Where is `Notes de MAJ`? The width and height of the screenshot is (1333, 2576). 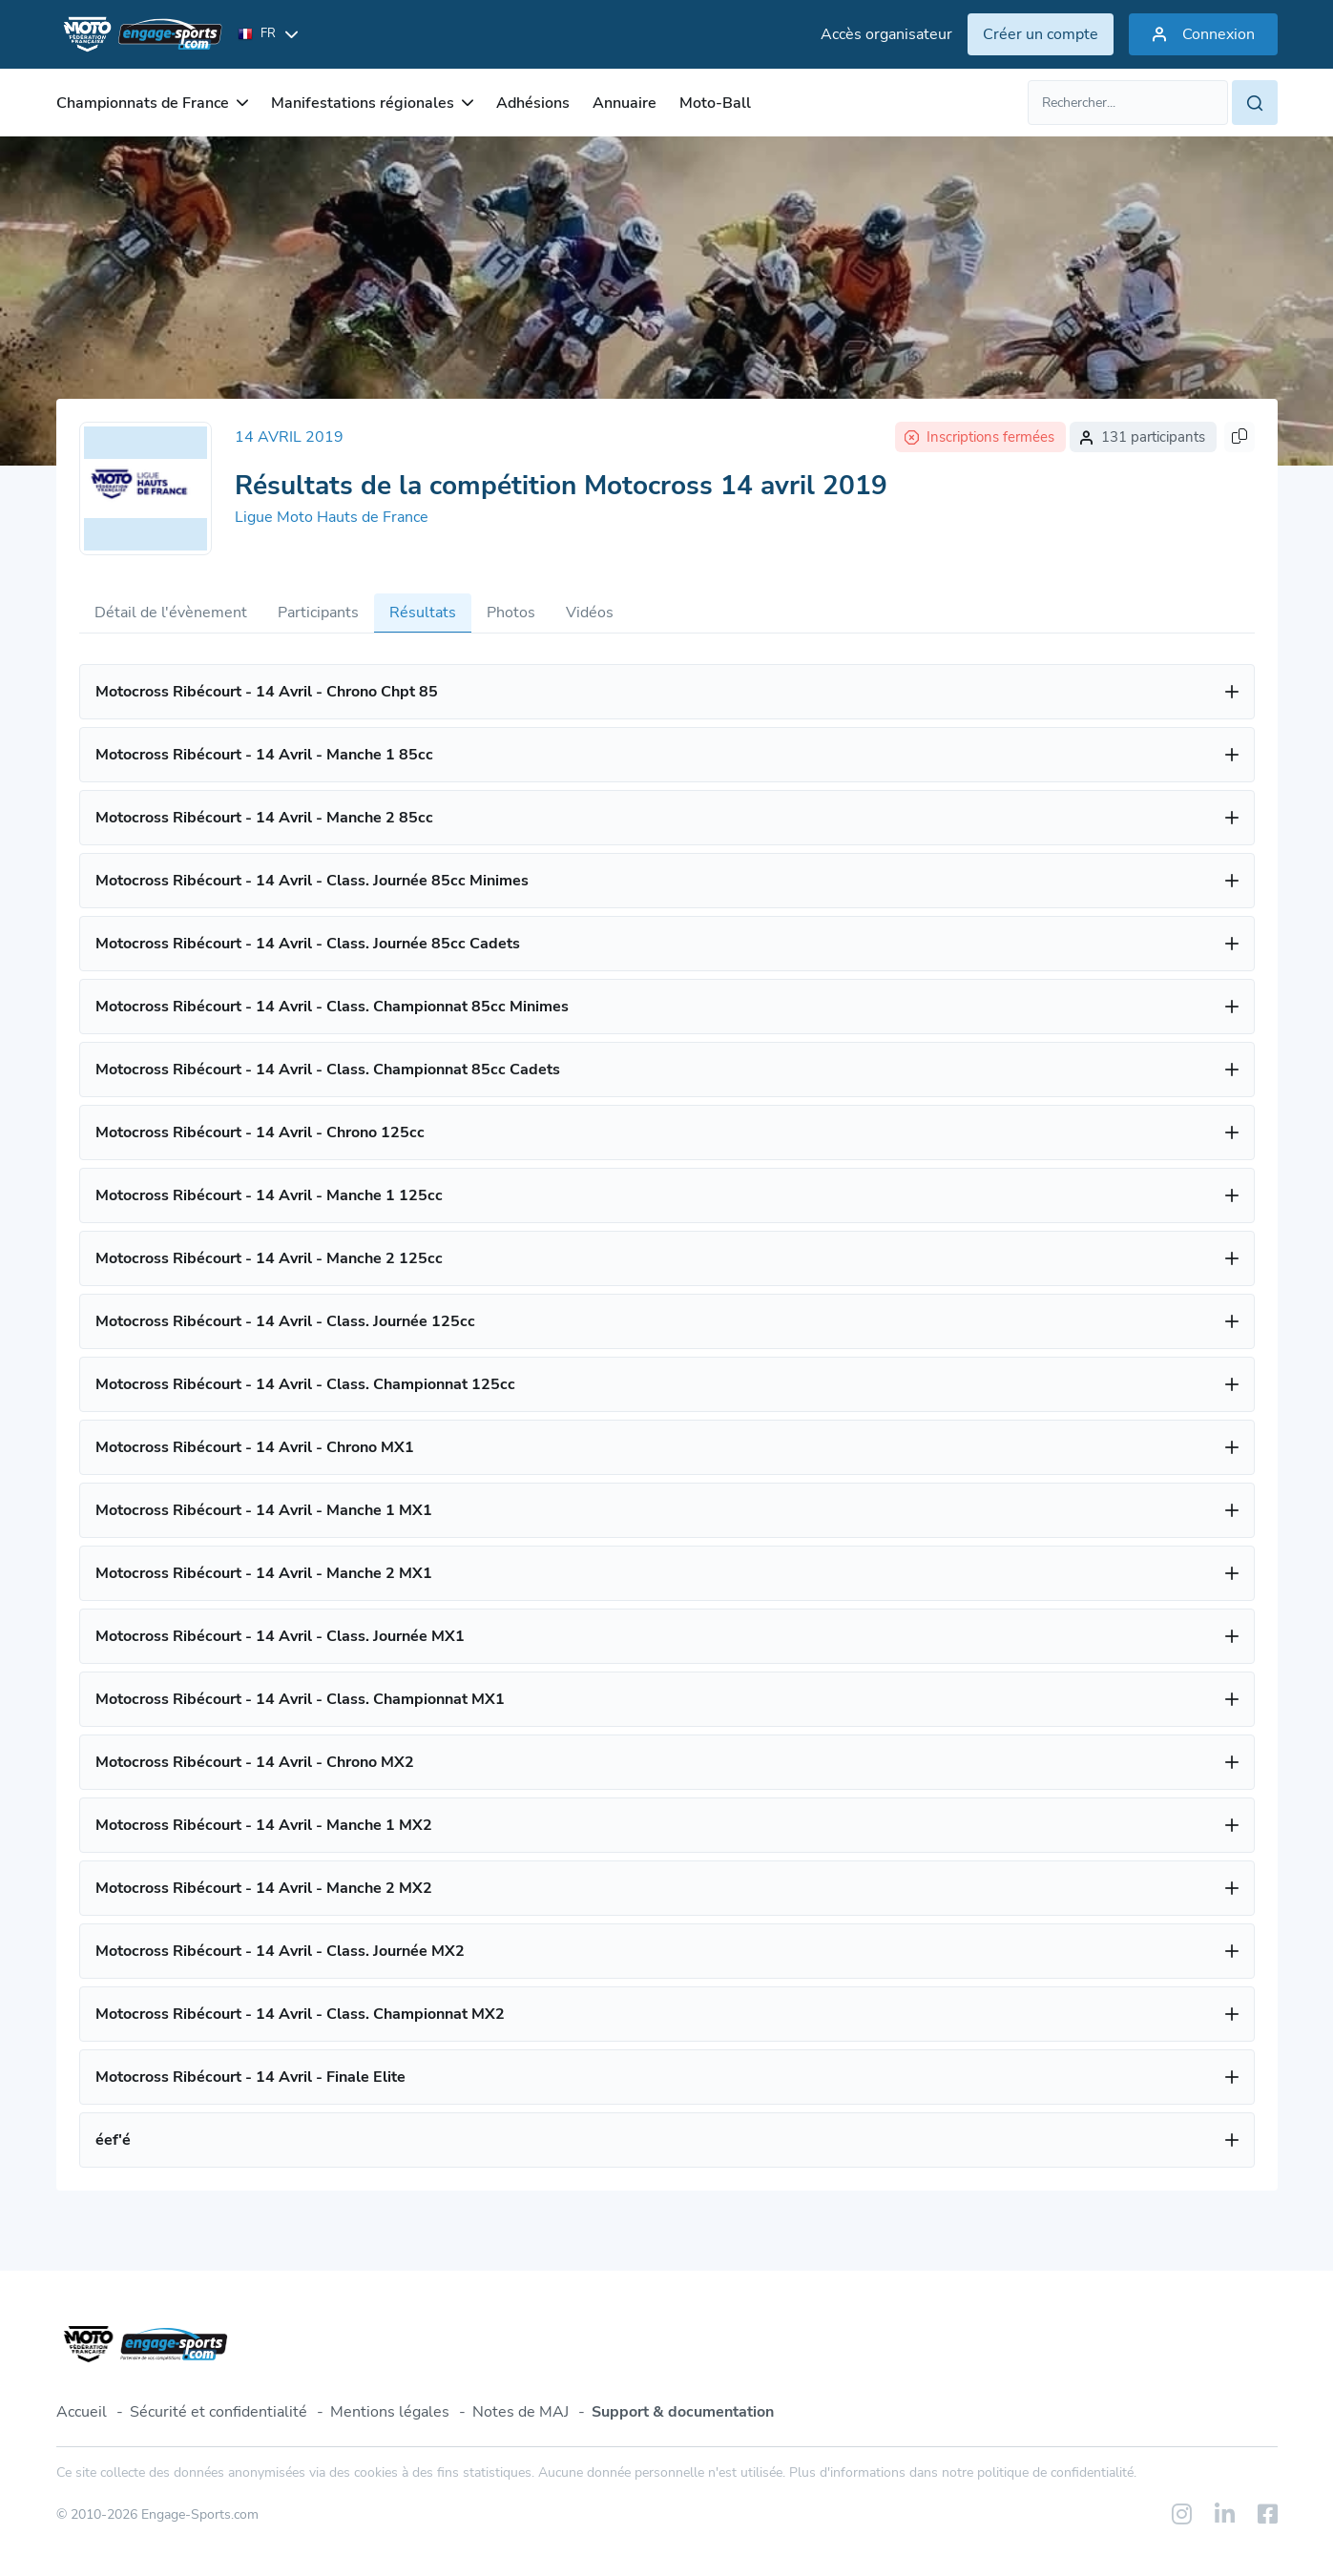
Notes de MAJ is located at coordinates (520, 2411).